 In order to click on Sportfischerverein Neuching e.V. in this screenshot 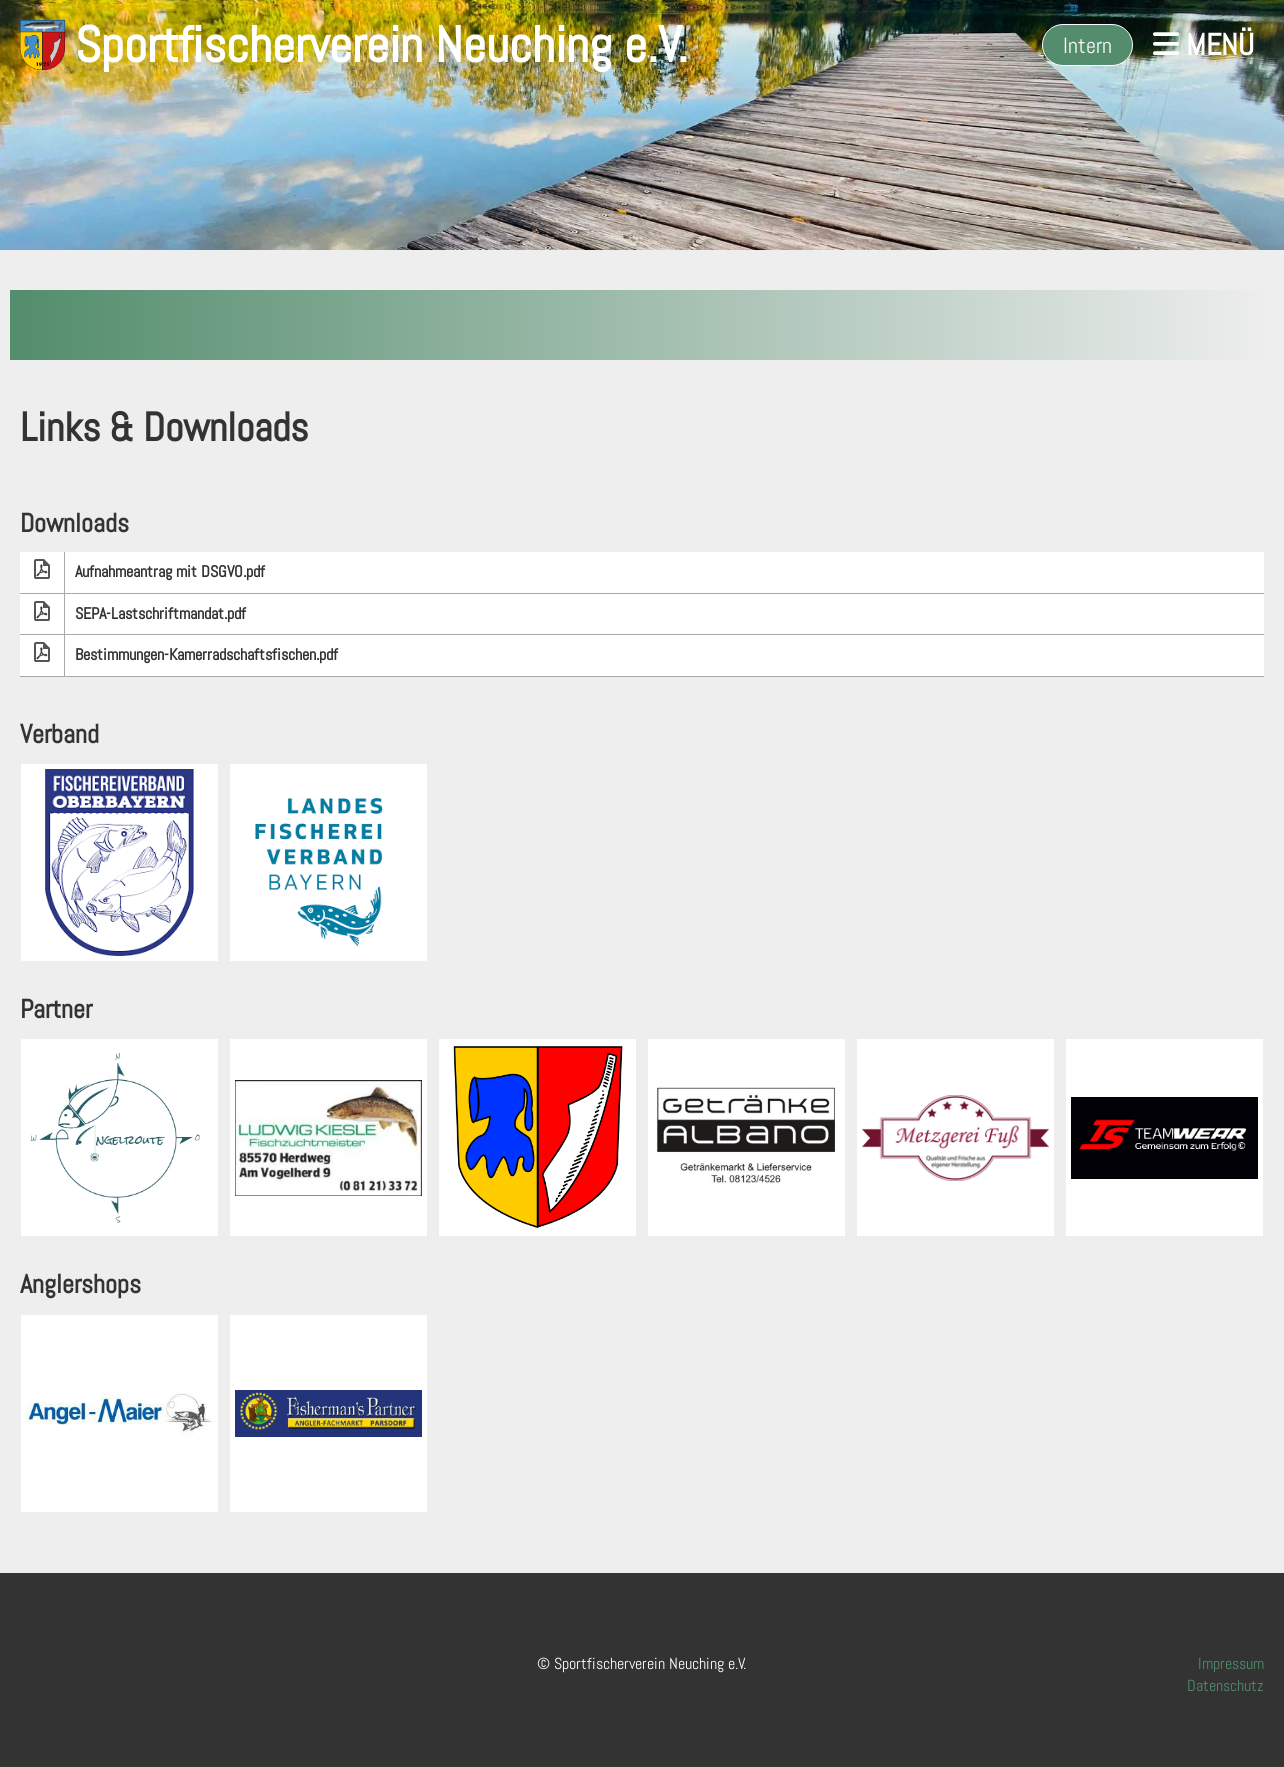, I will do `click(381, 45)`.